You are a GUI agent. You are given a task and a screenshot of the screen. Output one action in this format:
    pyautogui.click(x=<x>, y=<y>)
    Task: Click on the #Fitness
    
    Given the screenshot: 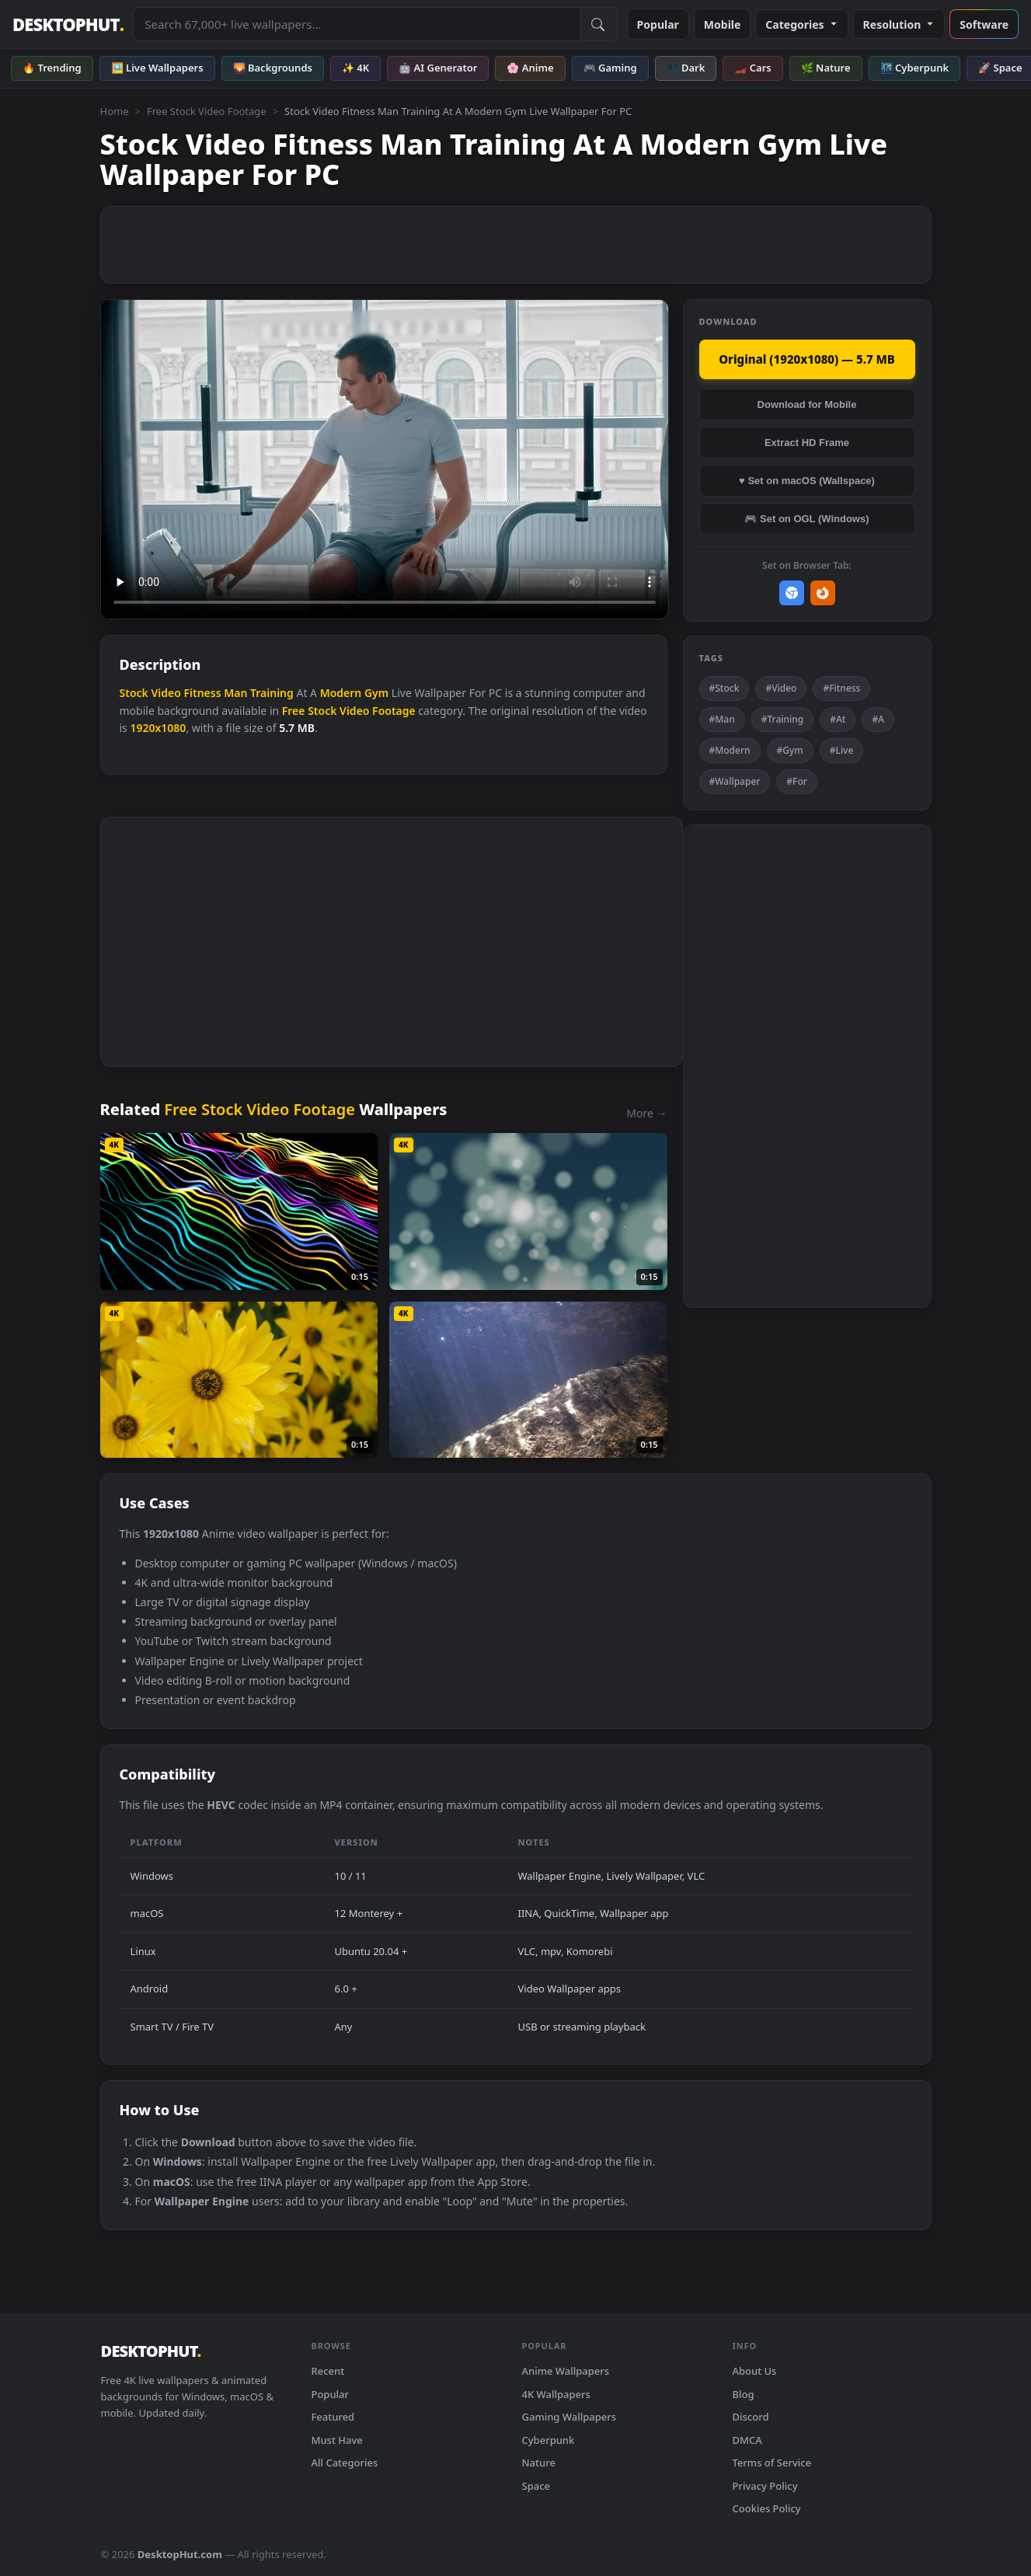 What is the action you would take?
    pyautogui.click(x=841, y=688)
    